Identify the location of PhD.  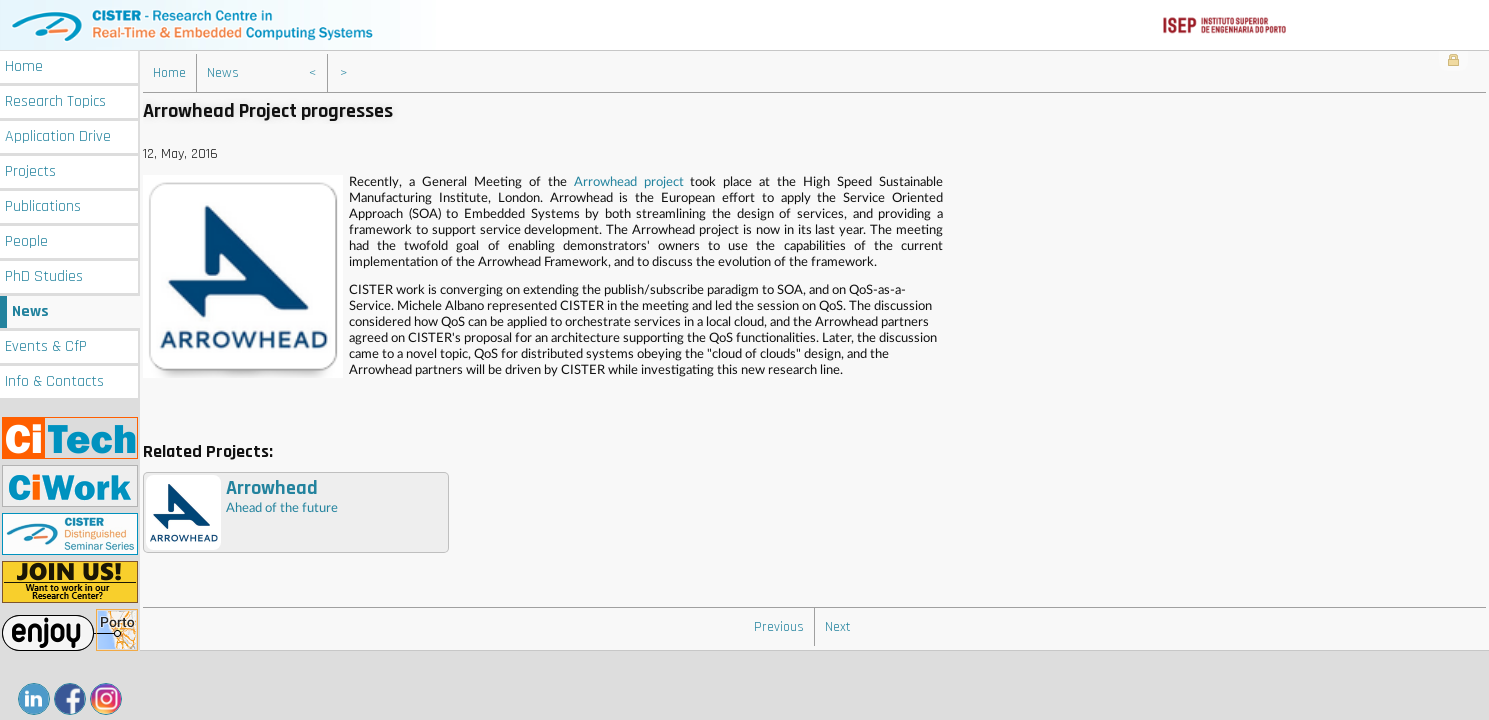
(44, 276).